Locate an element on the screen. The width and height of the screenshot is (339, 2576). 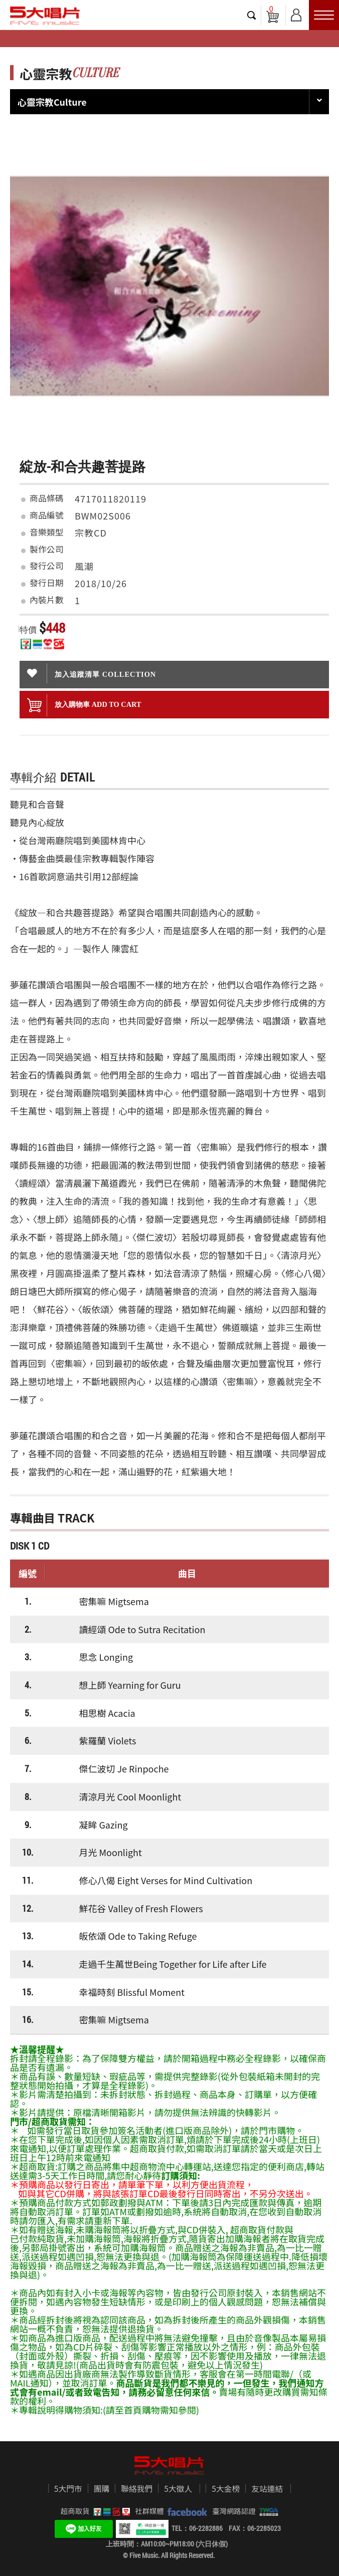
5大金榜 is located at coordinates (226, 2489).